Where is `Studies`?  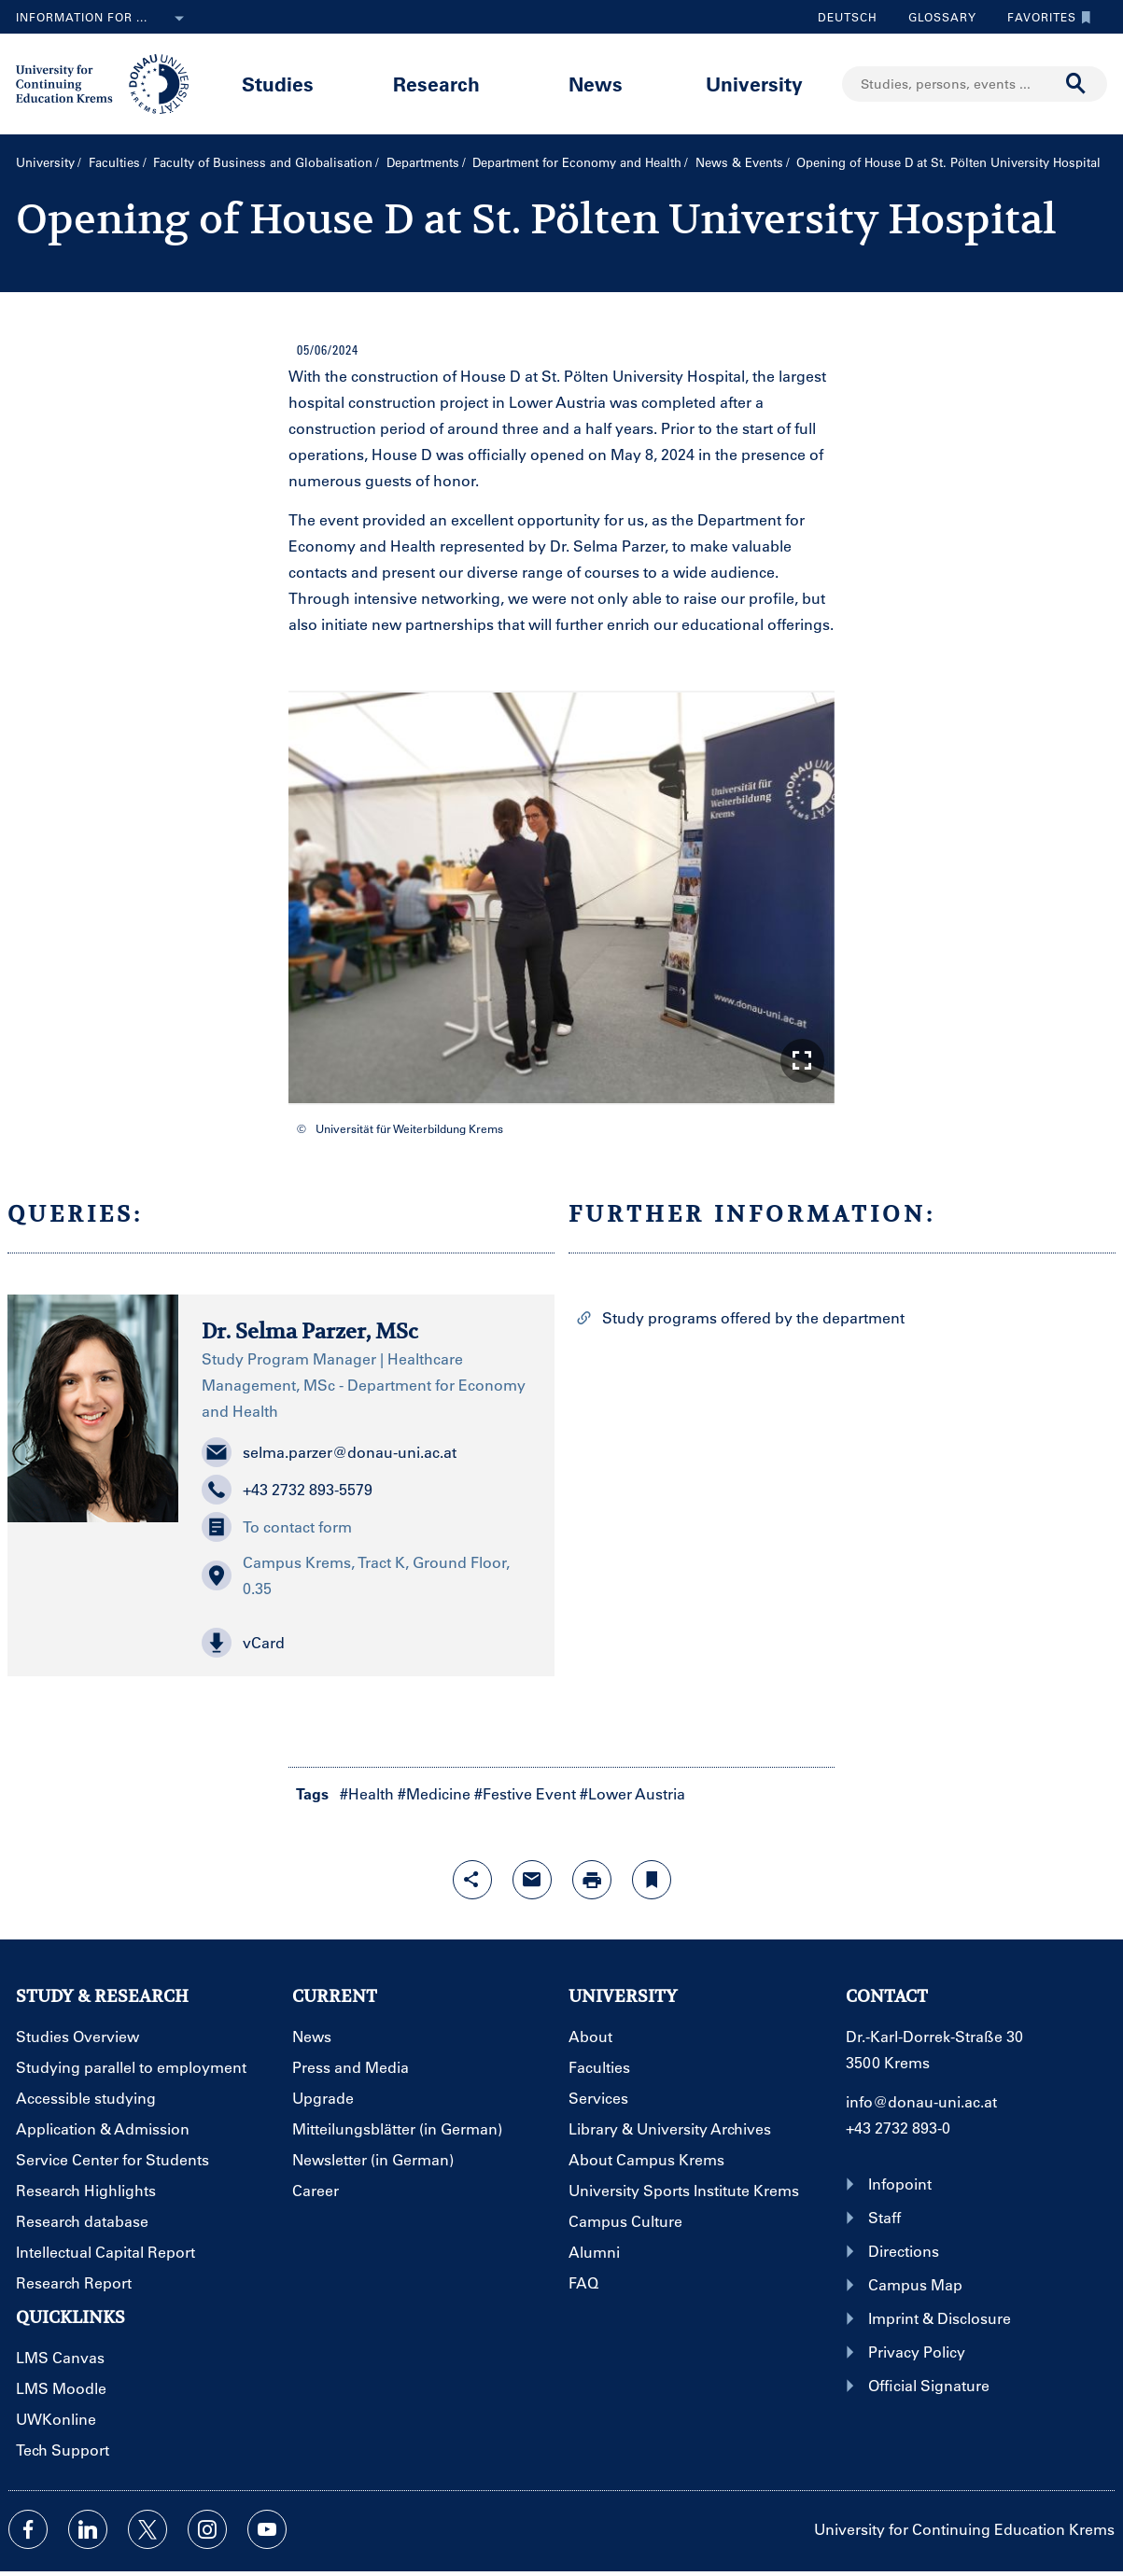 Studies is located at coordinates (278, 83).